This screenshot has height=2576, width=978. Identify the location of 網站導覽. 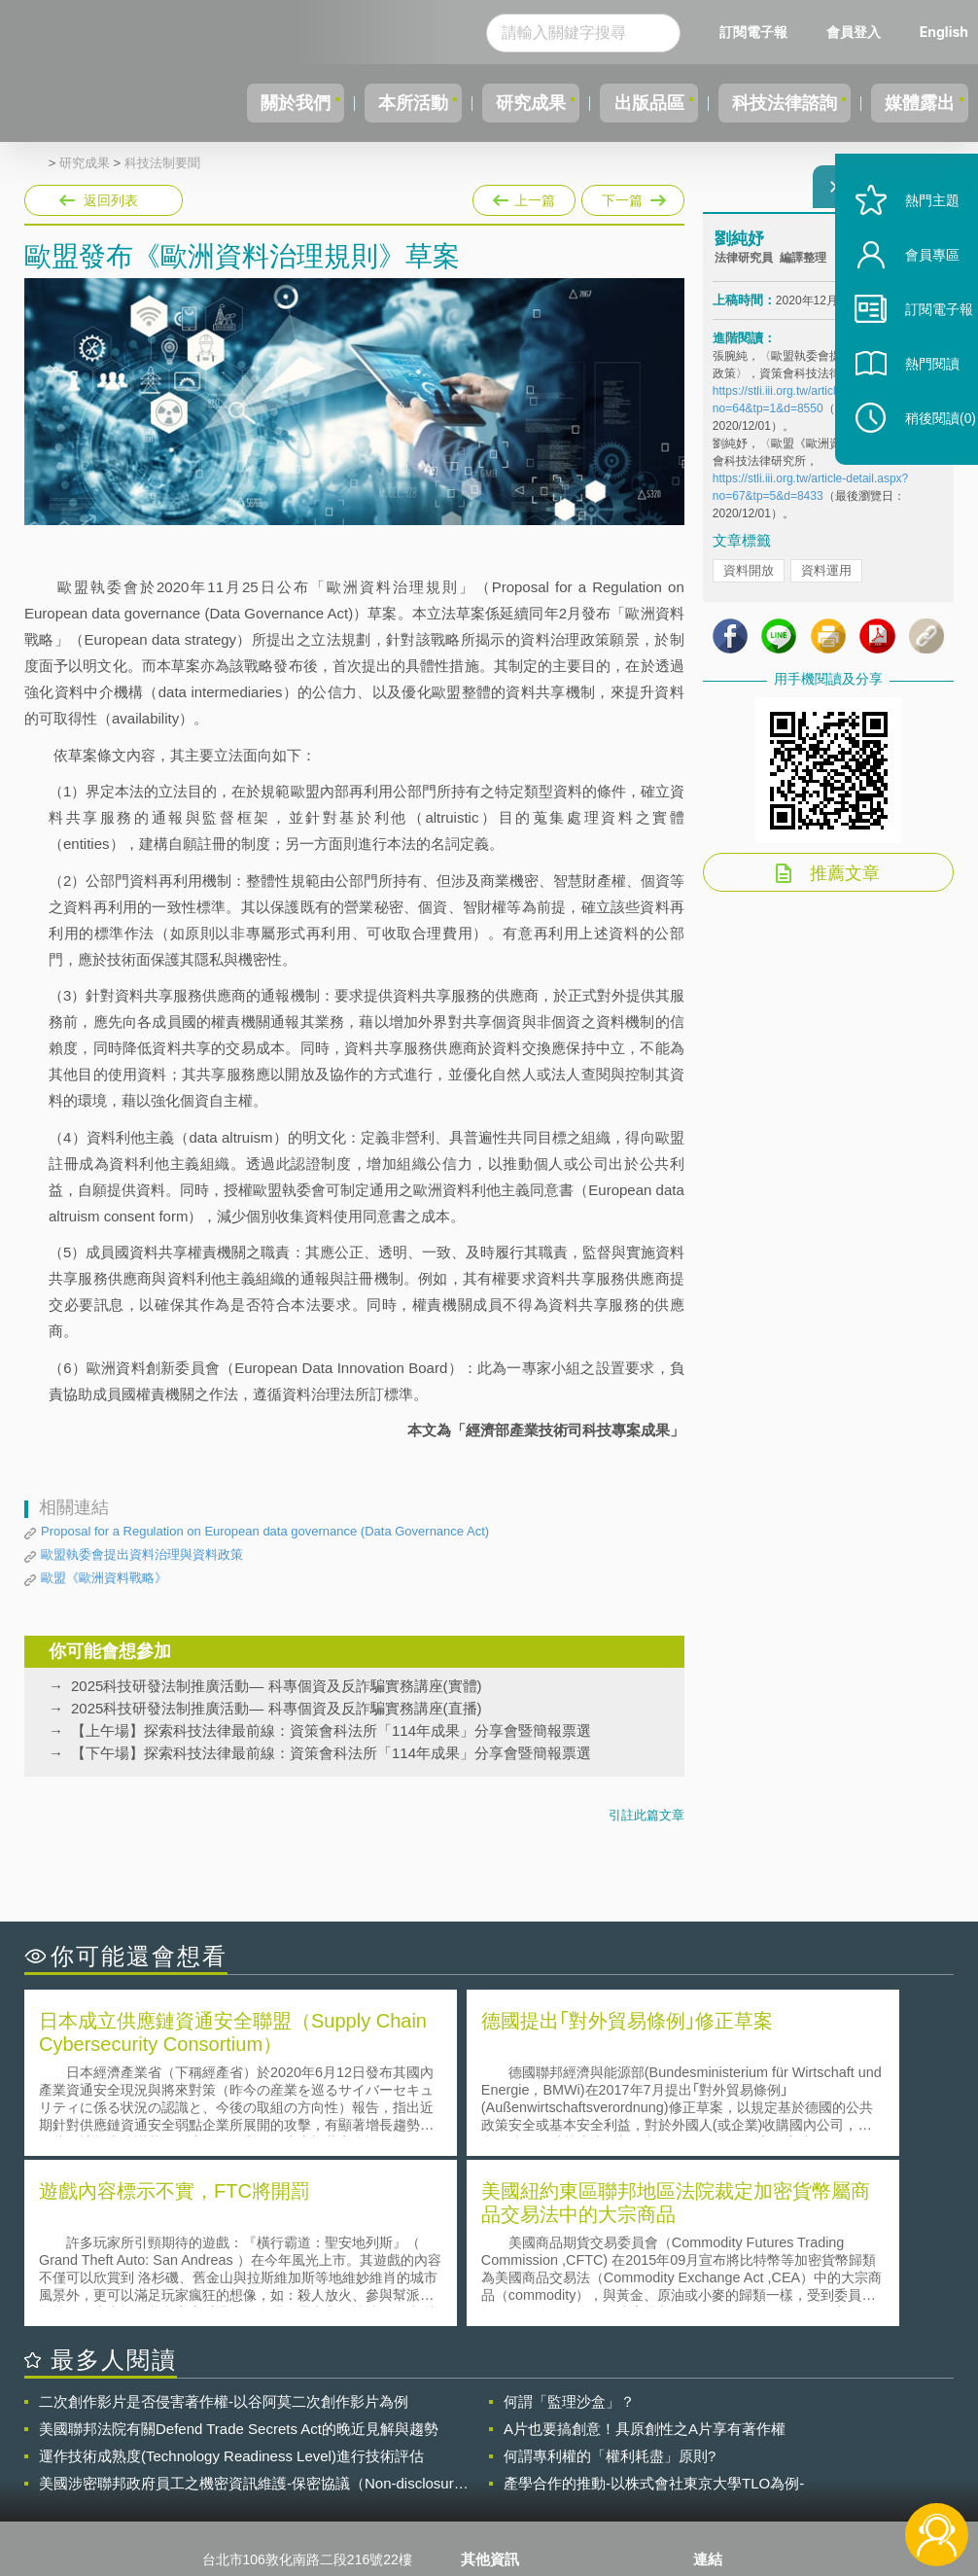
(499, 2496).